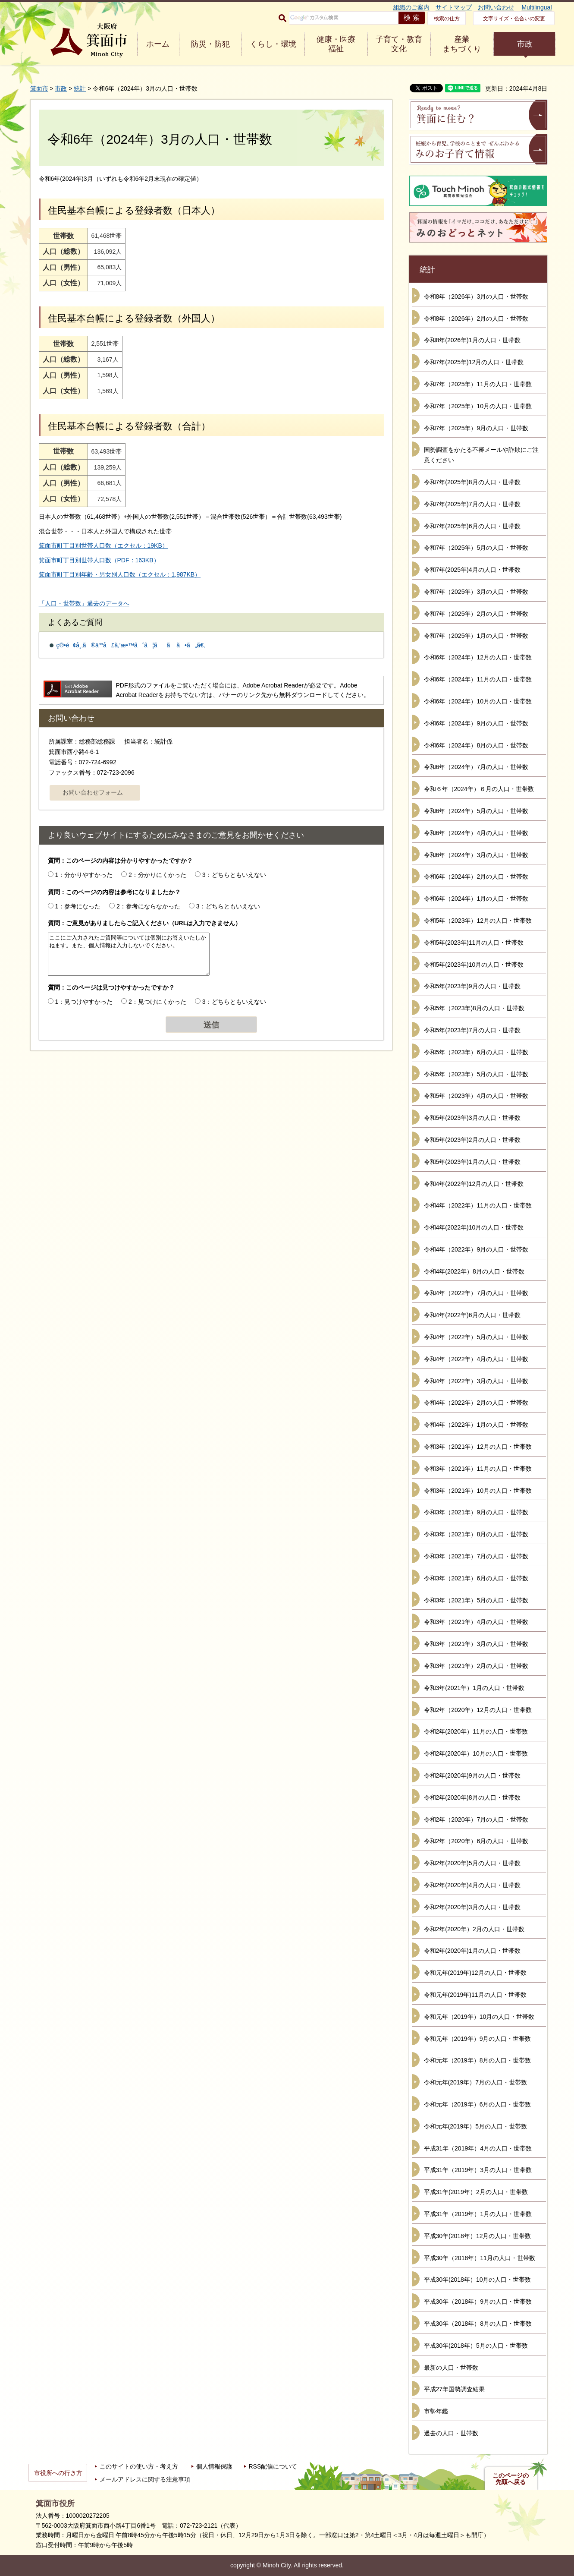  I want to click on 令和4年（2022年）7月の人口・世帯数, so click(476, 1293).